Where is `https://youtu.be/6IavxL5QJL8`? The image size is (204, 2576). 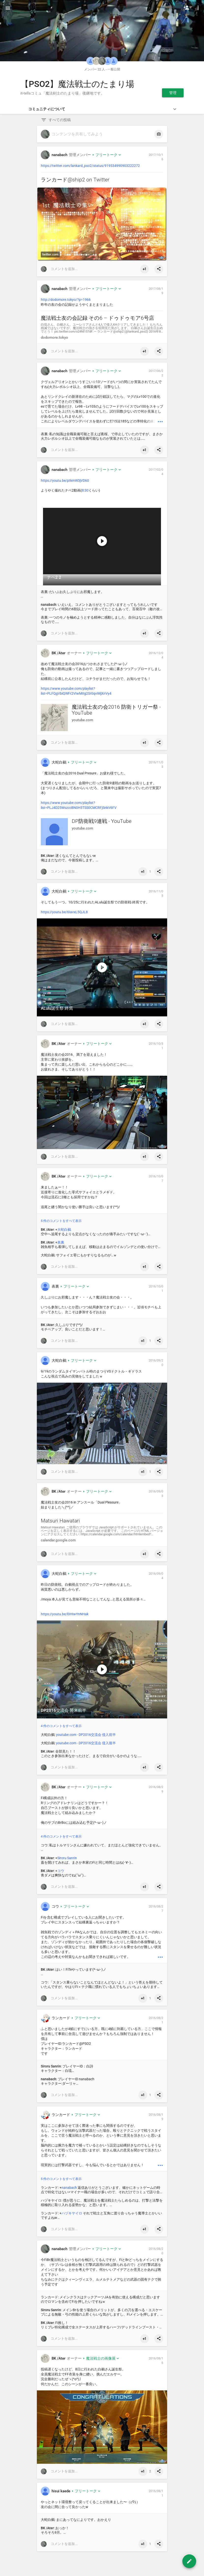 https://youtu.be/6IavxL5QJL8 is located at coordinates (64, 912).